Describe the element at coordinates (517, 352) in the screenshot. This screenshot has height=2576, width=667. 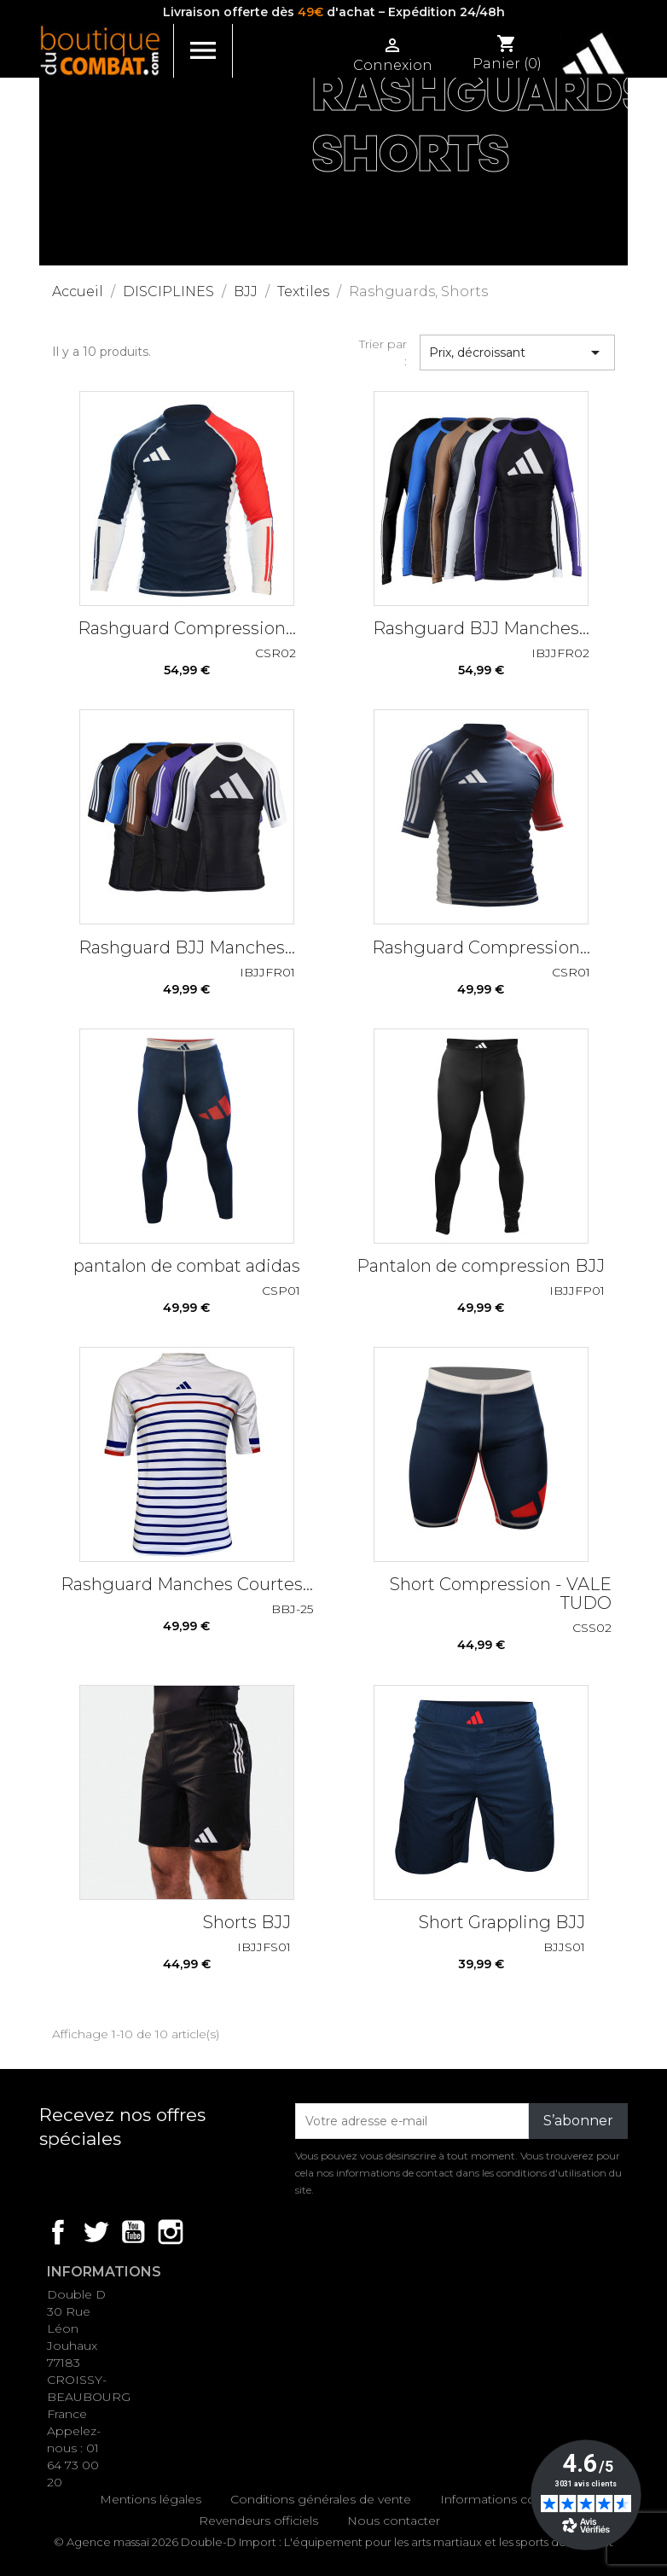
I see `Prix, décroissant [Trier par sélection]` at that location.